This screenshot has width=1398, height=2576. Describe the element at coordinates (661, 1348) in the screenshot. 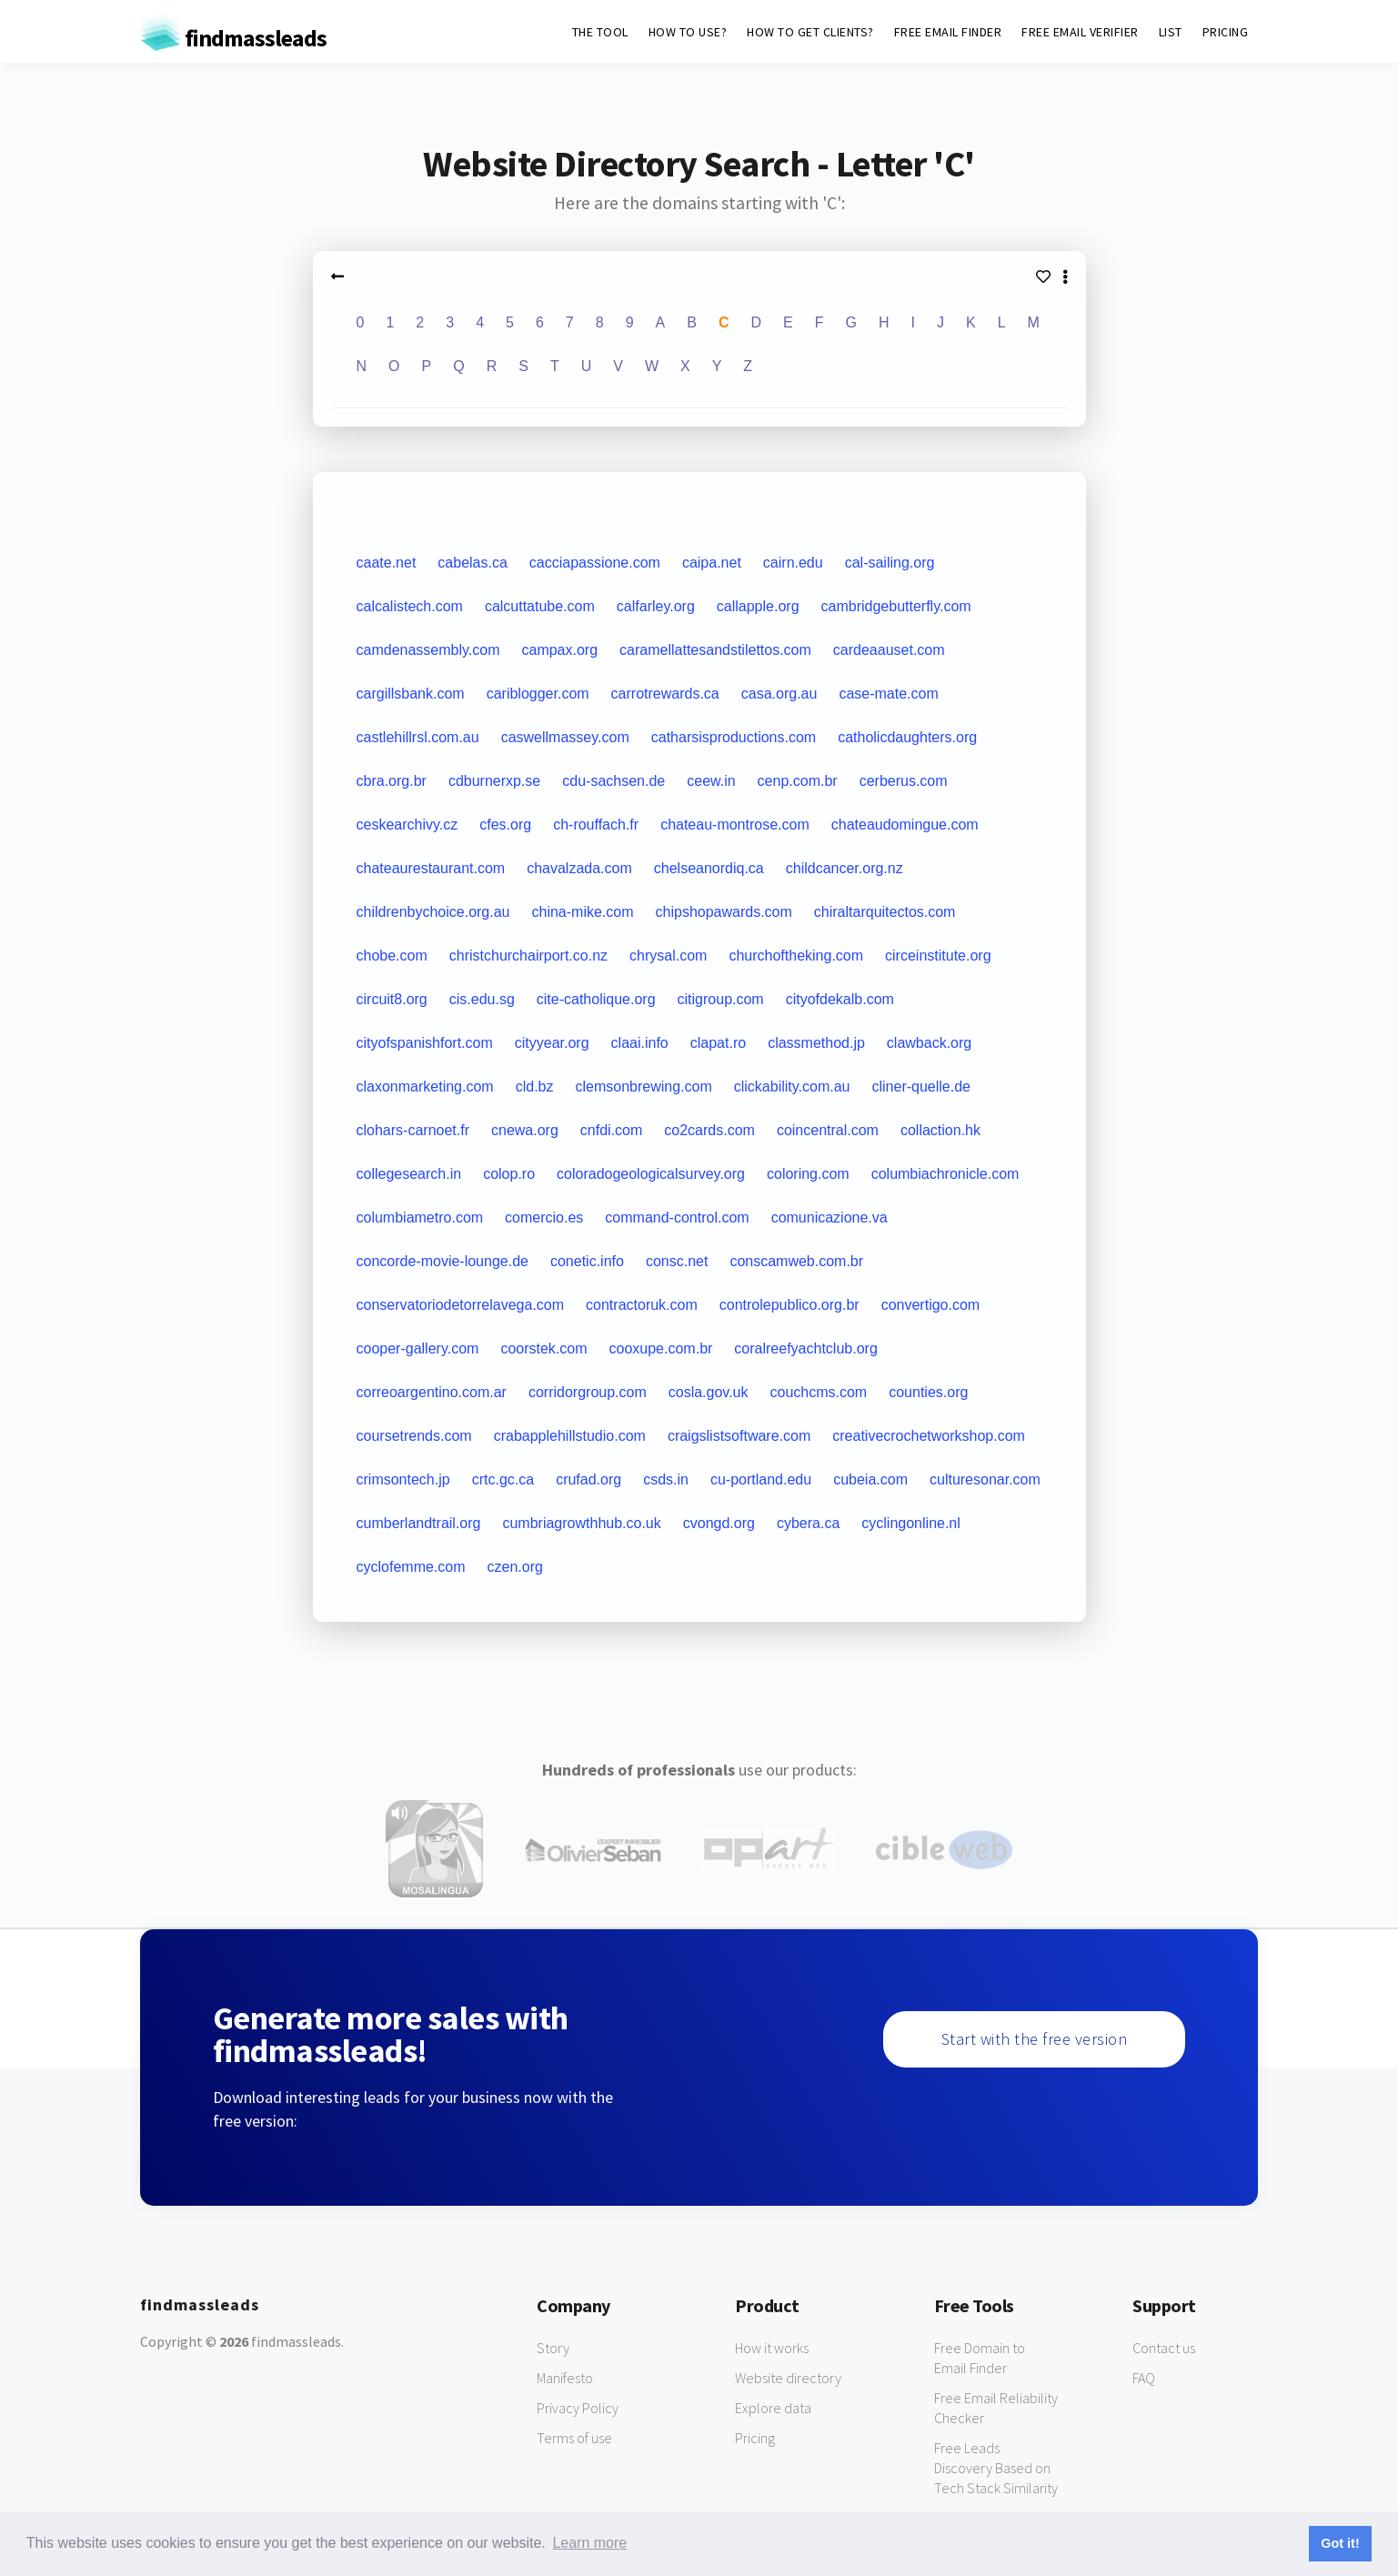

I see `cooxupe.com.br` at that location.